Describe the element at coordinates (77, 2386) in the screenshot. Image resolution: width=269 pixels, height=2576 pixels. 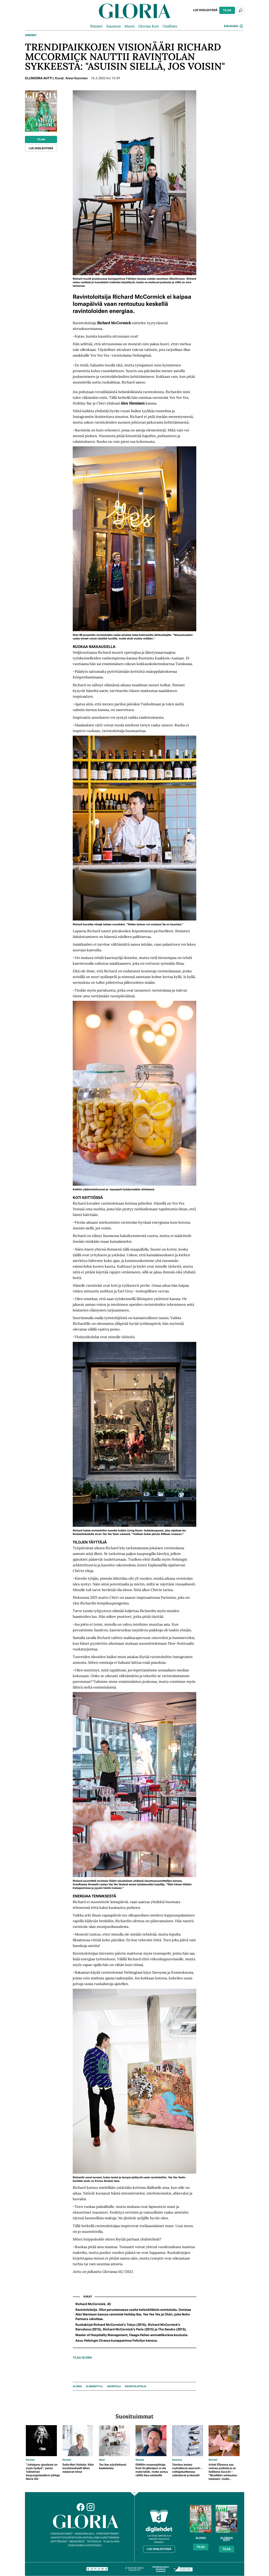
I see `Gloria` at that location.